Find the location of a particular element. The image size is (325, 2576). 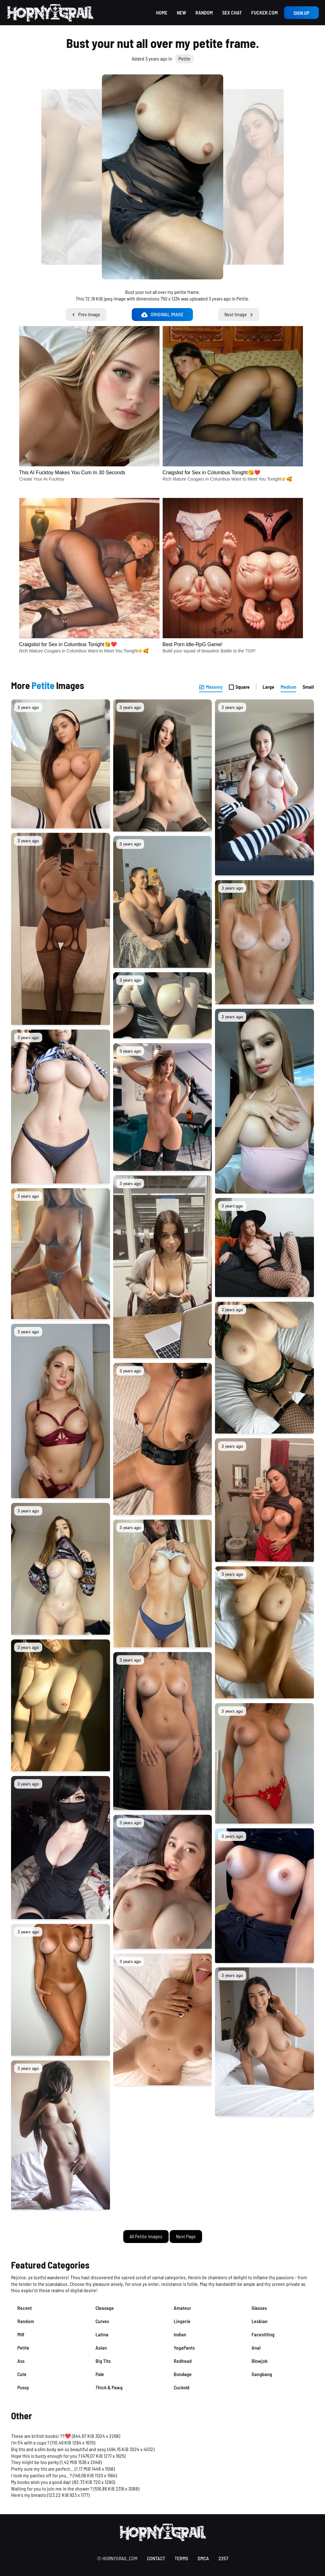

Sex Chat is located at coordinates (232, 12).